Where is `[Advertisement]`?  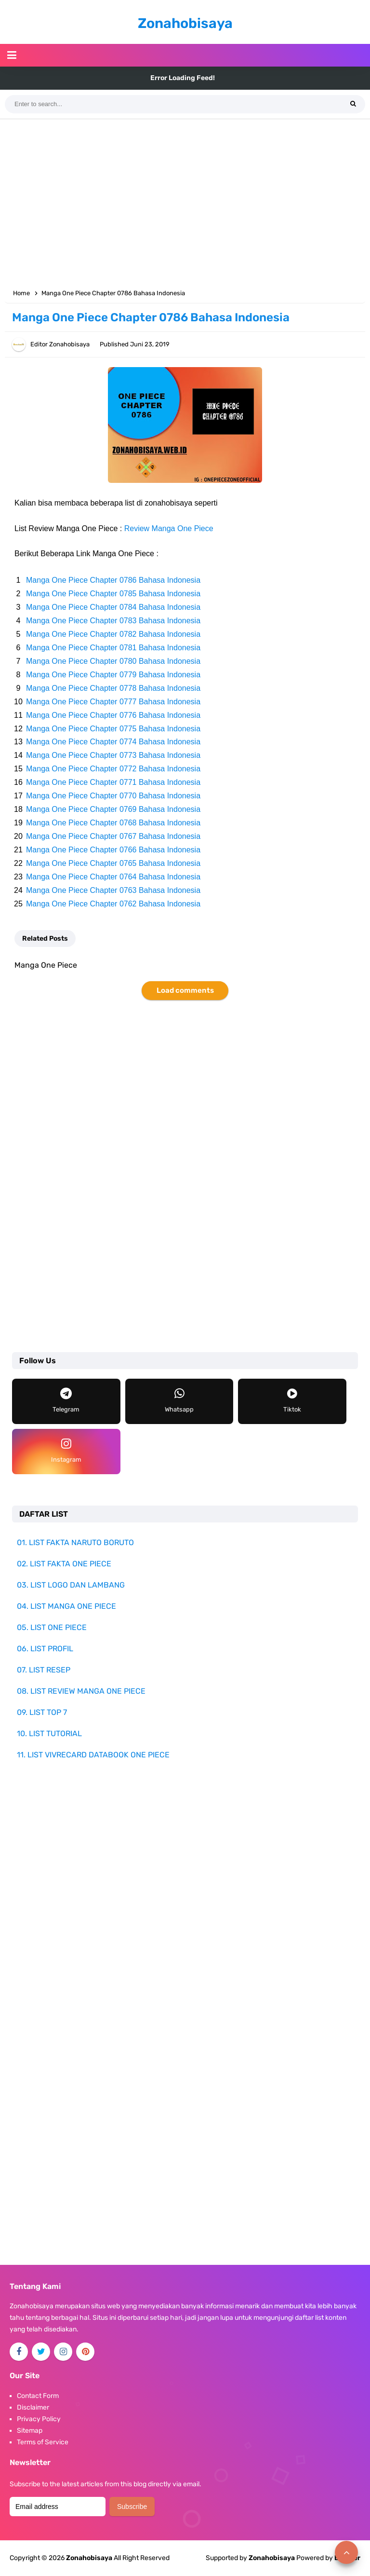
[Advertisement] is located at coordinates (185, 201).